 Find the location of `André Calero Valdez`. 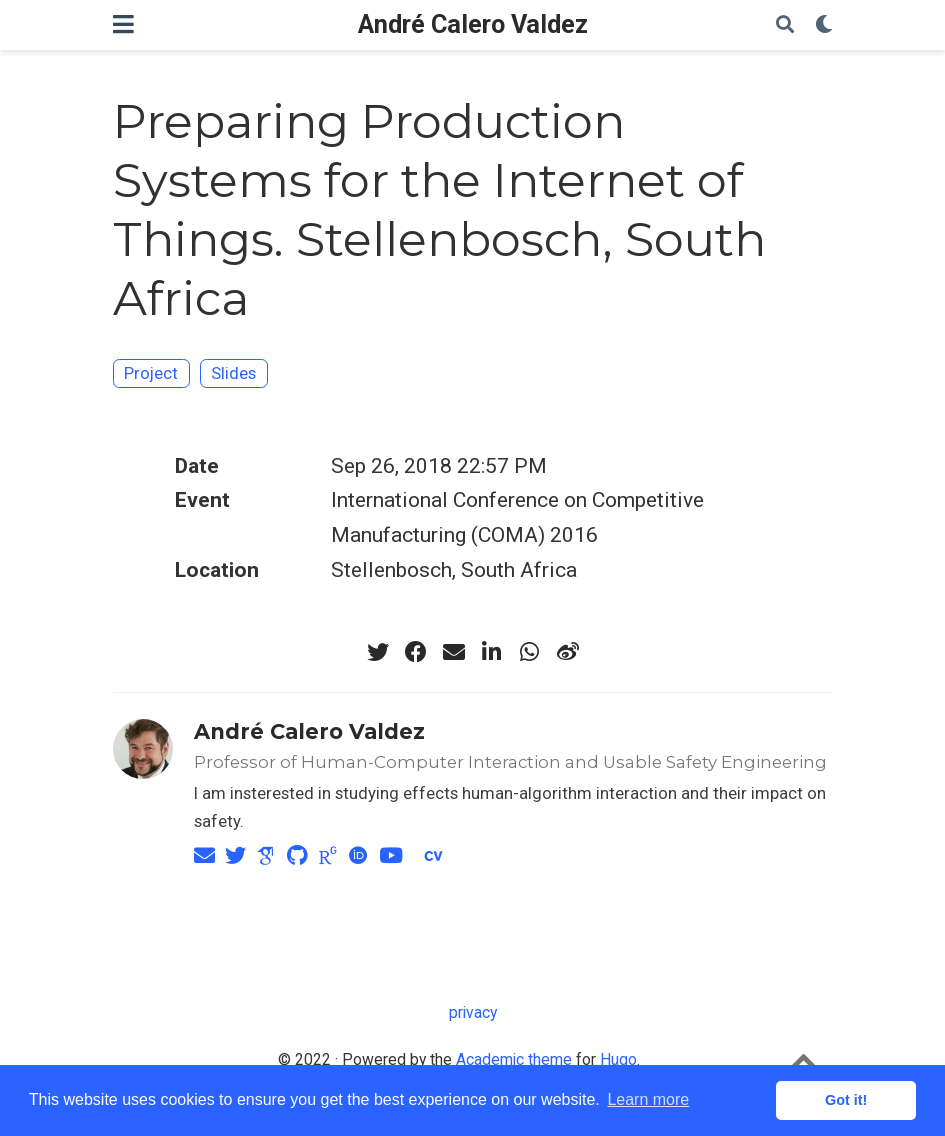

André Calero Valdez is located at coordinates (473, 24).